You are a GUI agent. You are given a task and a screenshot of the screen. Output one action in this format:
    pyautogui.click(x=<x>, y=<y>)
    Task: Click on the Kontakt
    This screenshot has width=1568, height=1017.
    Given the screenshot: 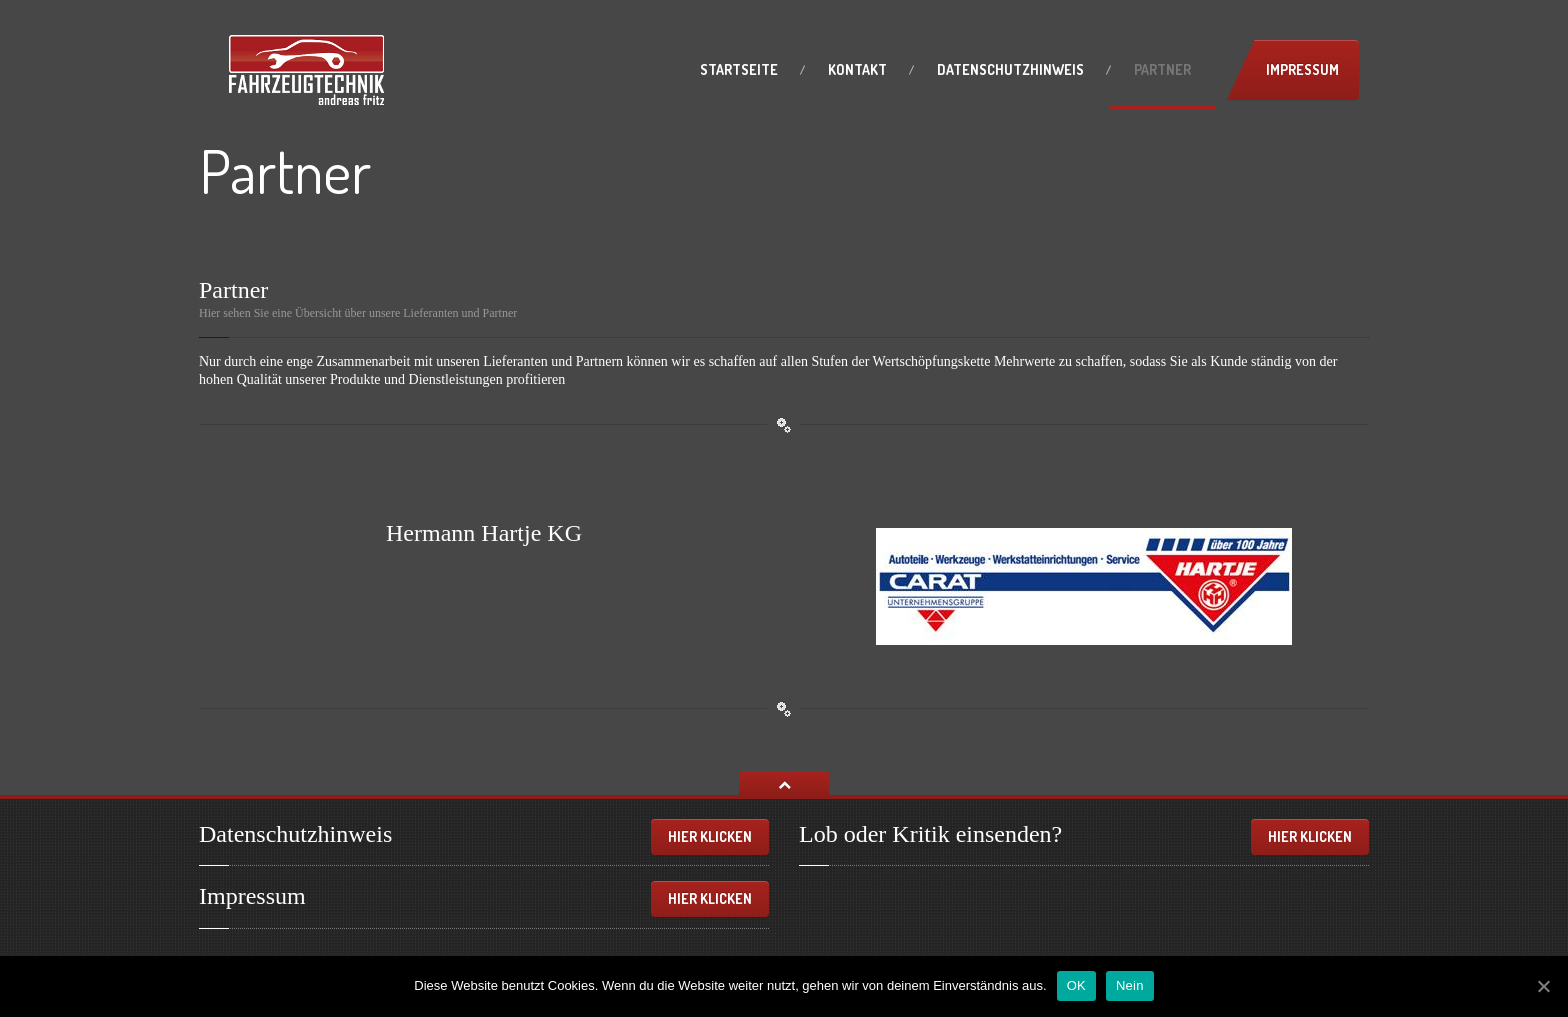 What is the action you would take?
    pyautogui.click(x=857, y=69)
    